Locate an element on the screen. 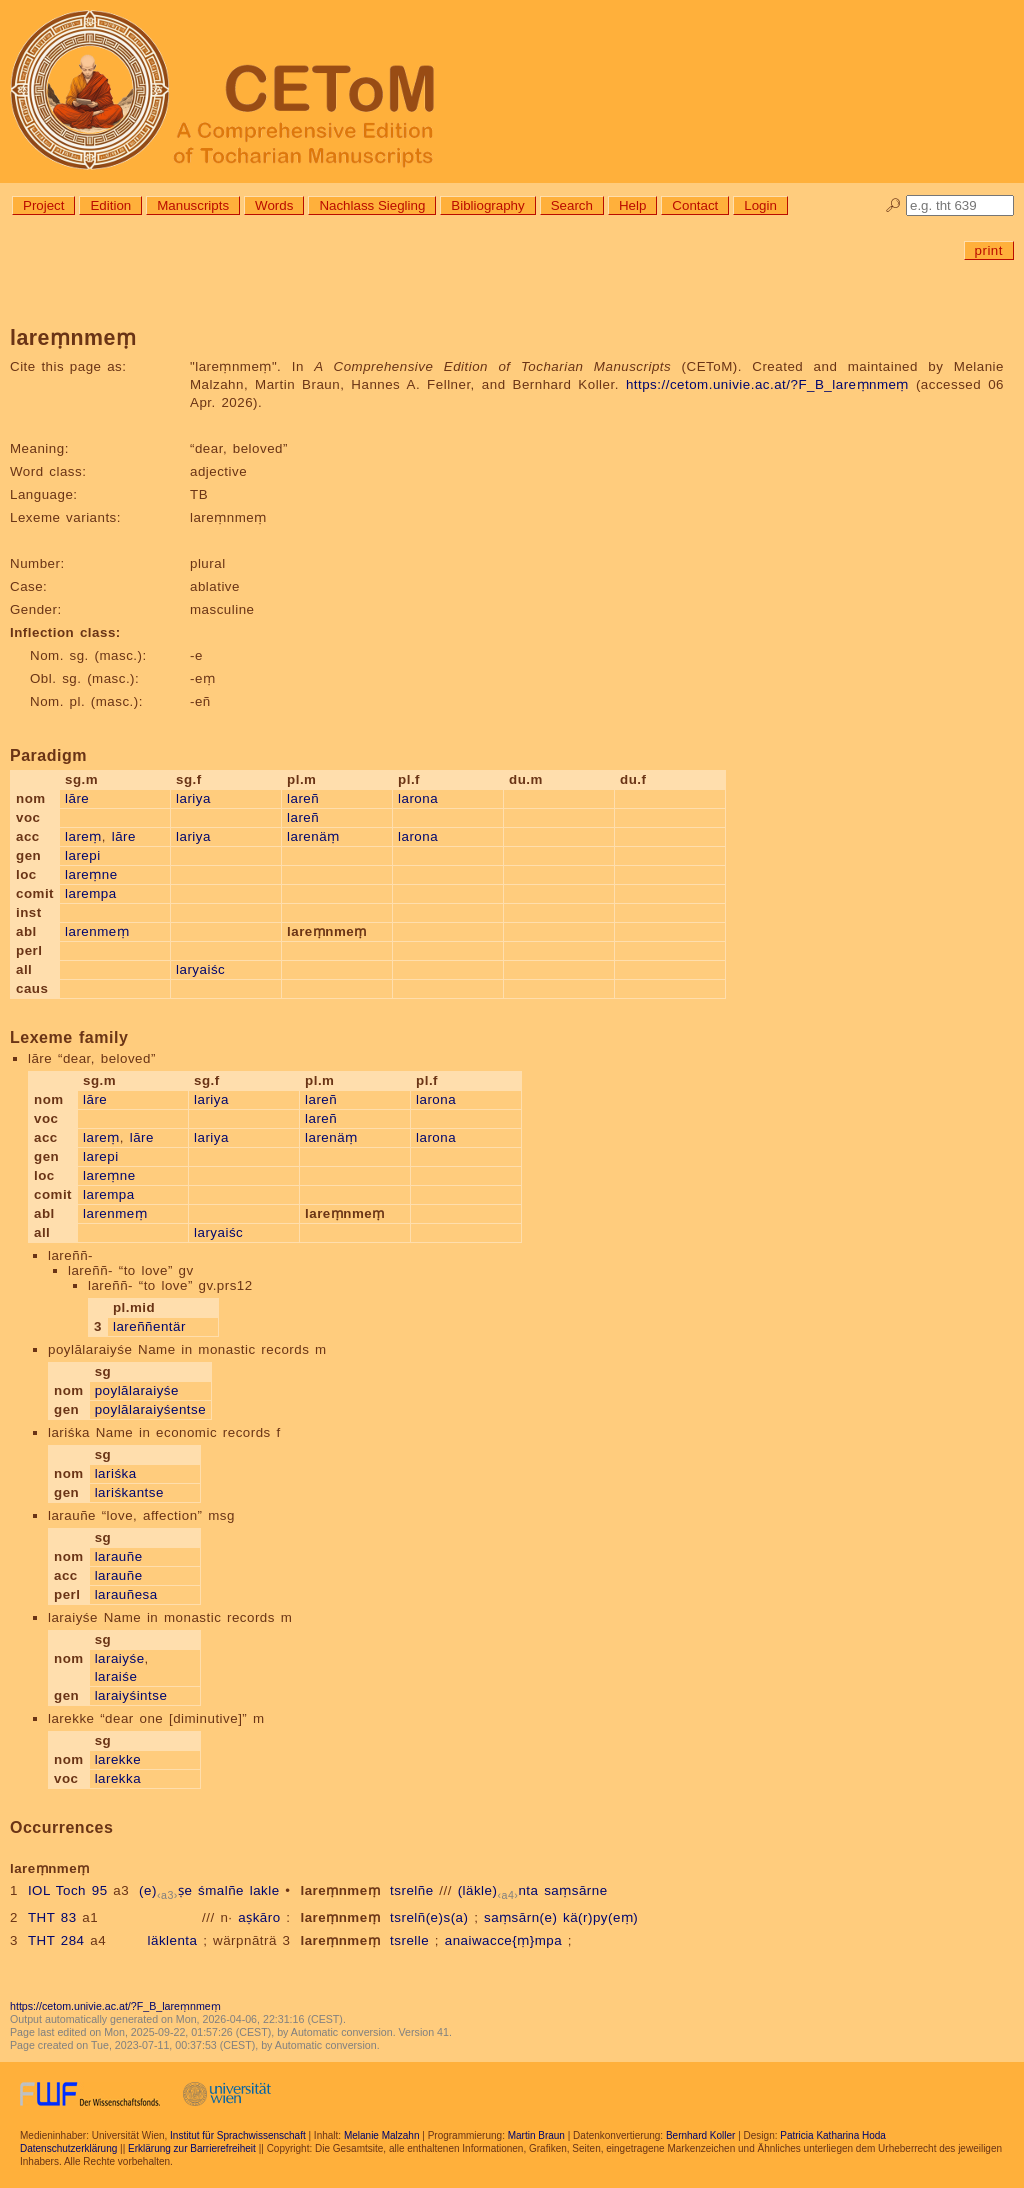 The height and width of the screenshot is (2188, 1024). lakle is located at coordinates (265, 1890).